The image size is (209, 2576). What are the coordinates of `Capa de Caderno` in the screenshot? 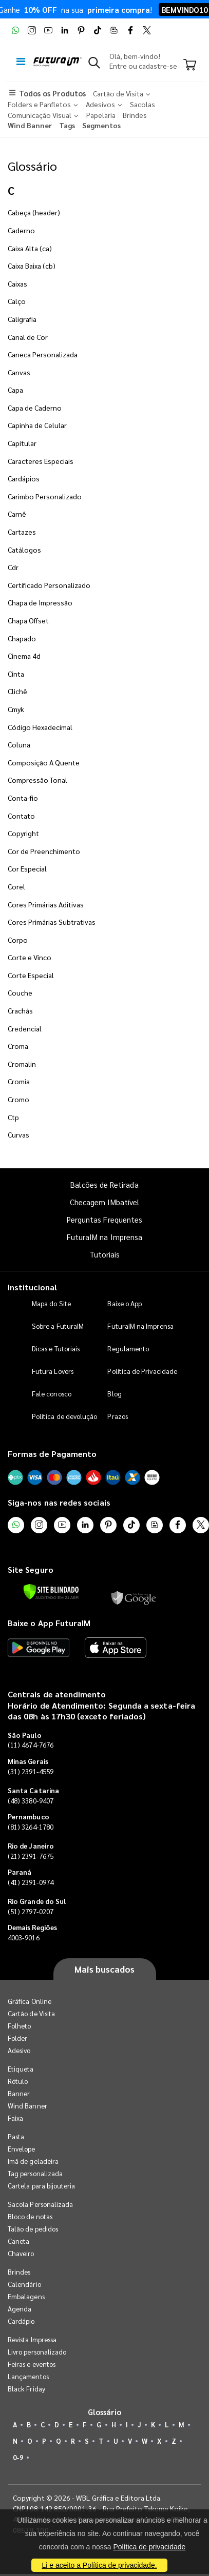 It's located at (35, 407).